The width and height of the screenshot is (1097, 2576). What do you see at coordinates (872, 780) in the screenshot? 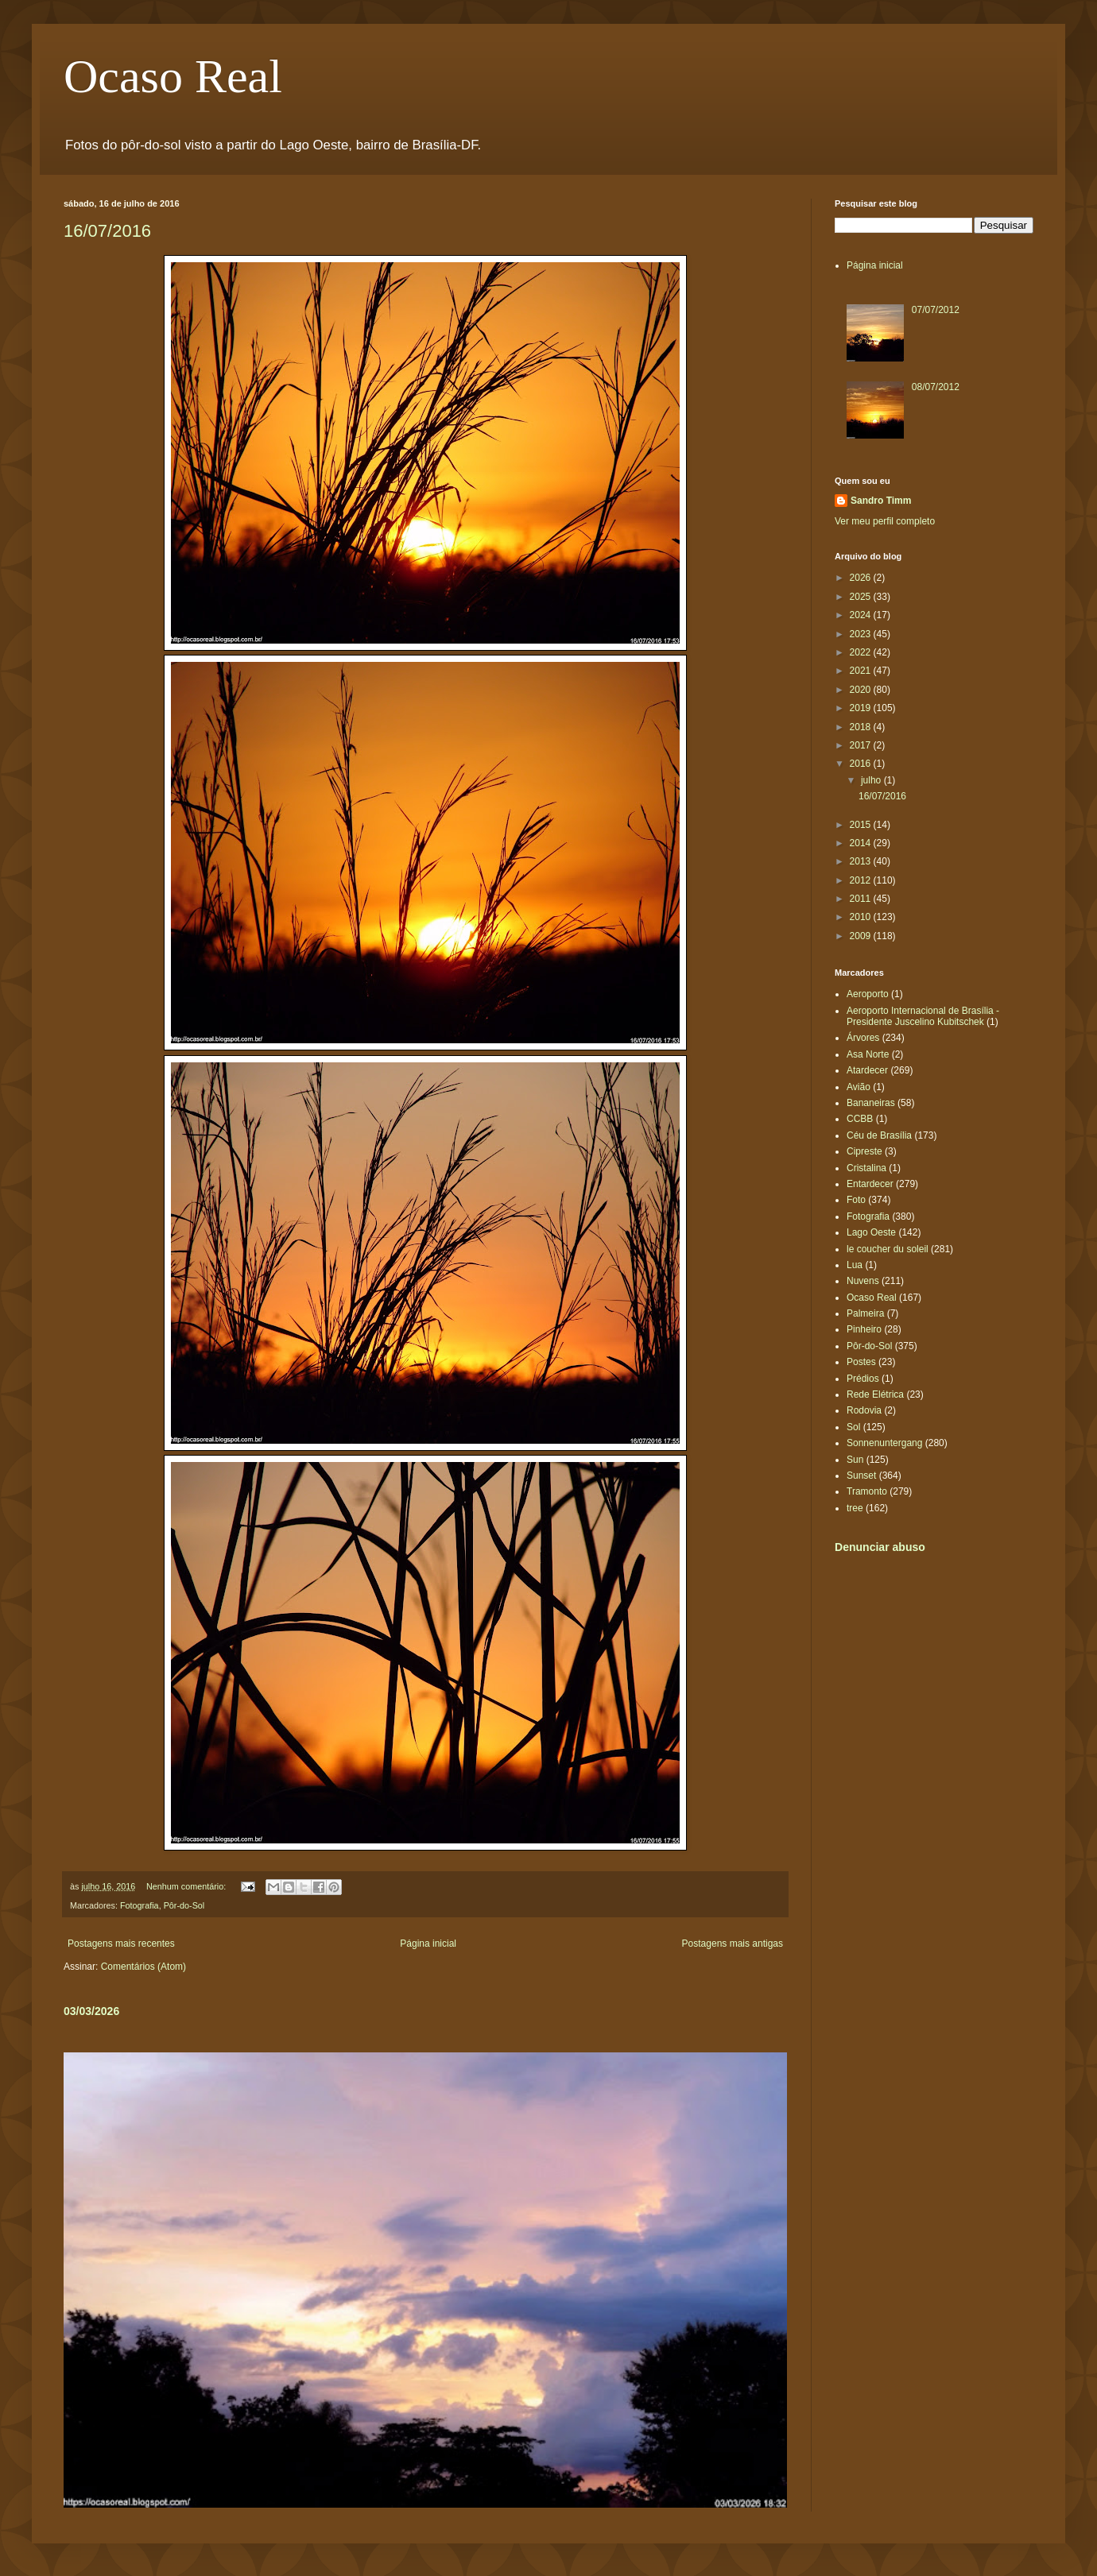
I see `julho` at bounding box center [872, 780].